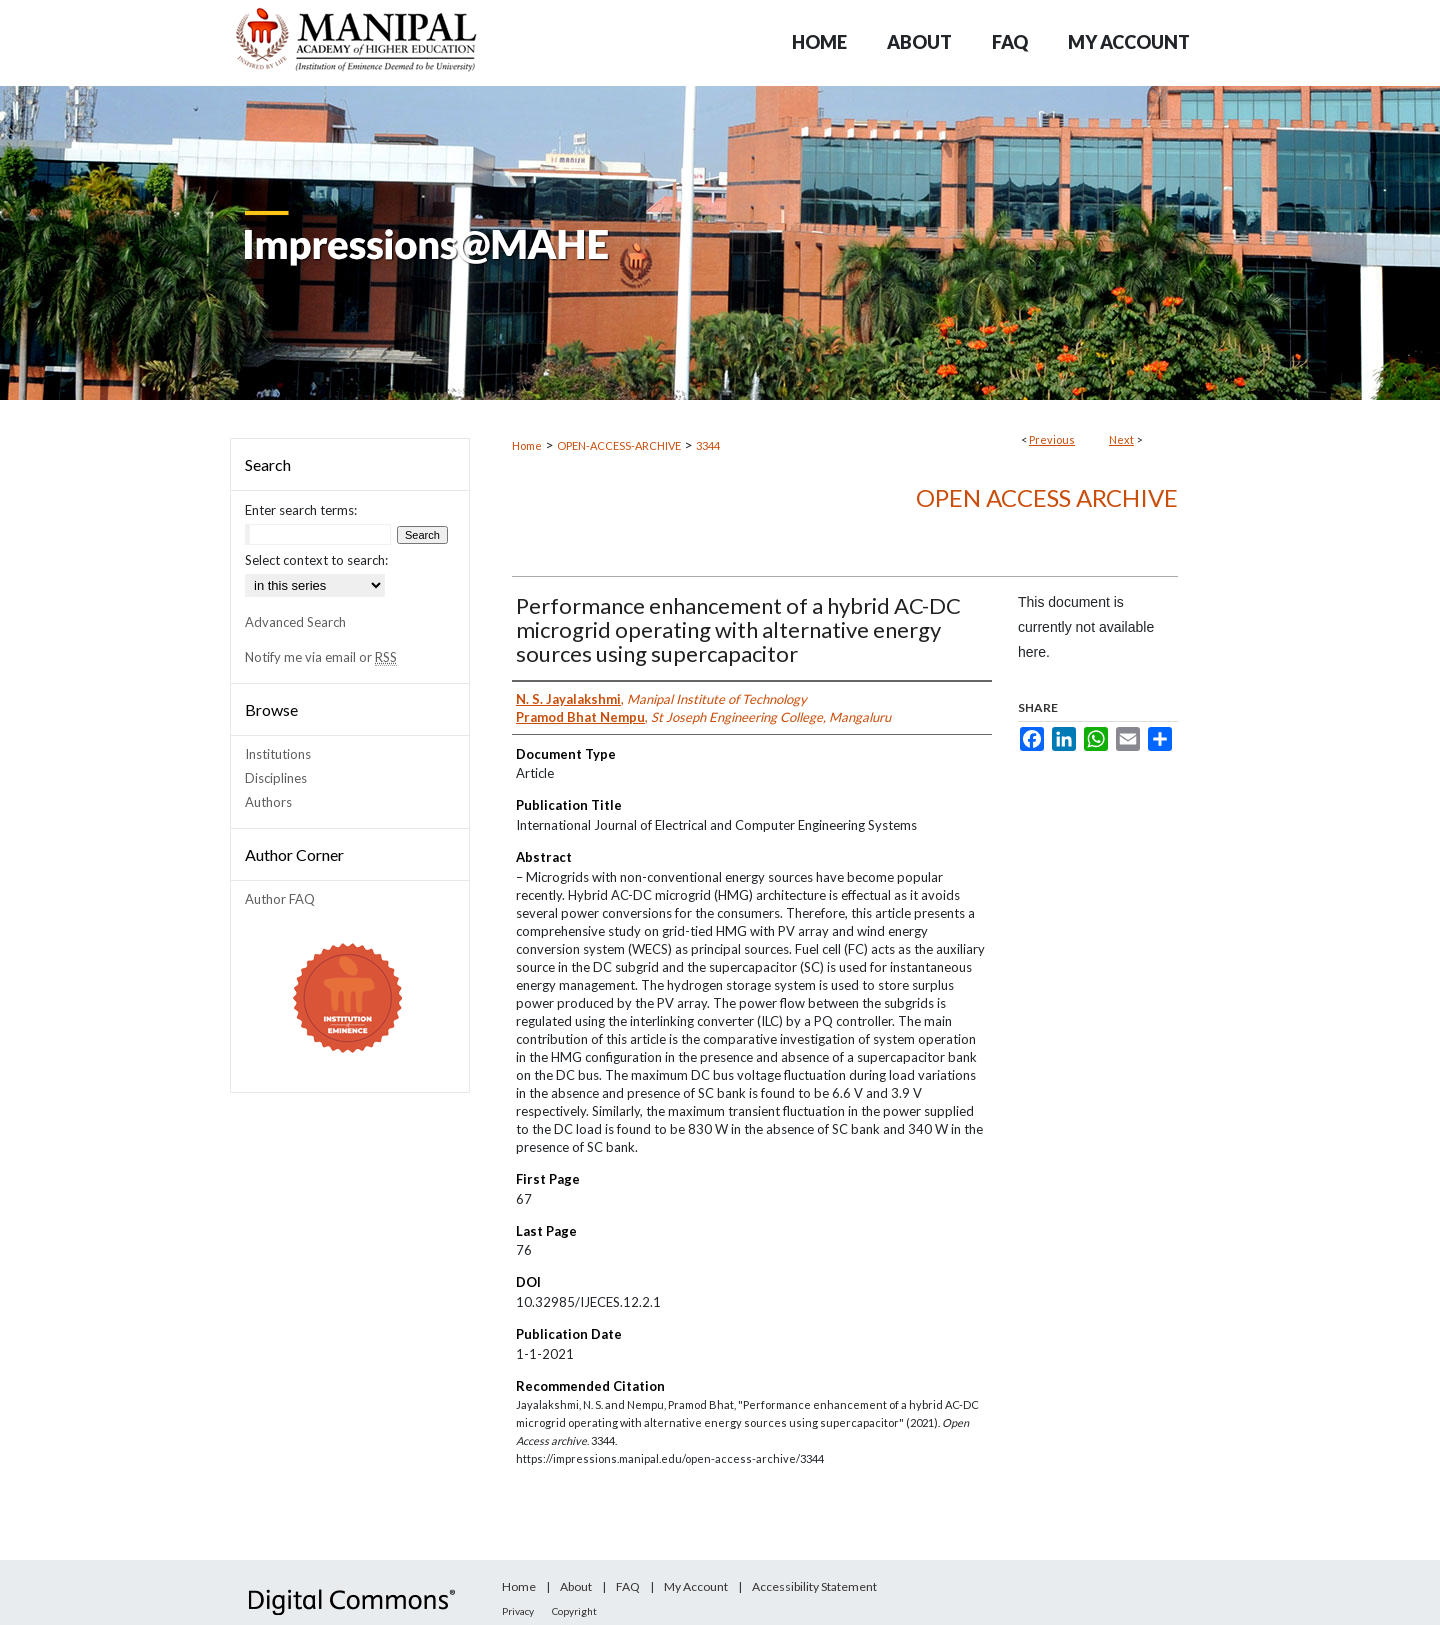  What do you see at coordinates (518, 1611) in the screenshot?
I see `Privacy` at bounding box center [518, 1611].